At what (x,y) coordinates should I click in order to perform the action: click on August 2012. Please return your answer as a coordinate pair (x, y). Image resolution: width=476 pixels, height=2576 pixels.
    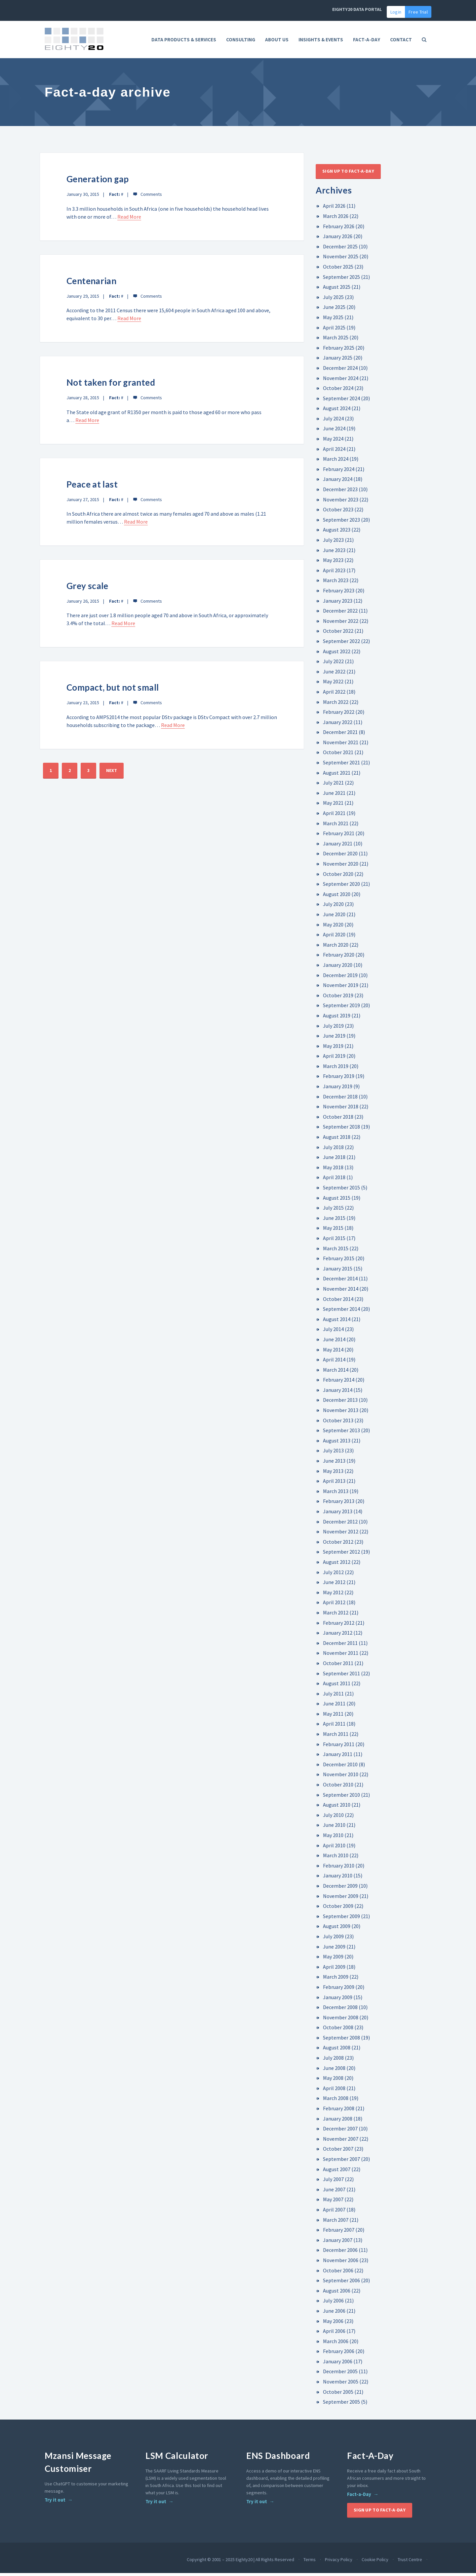
    Looking at the image, I should click on (336, 1565).